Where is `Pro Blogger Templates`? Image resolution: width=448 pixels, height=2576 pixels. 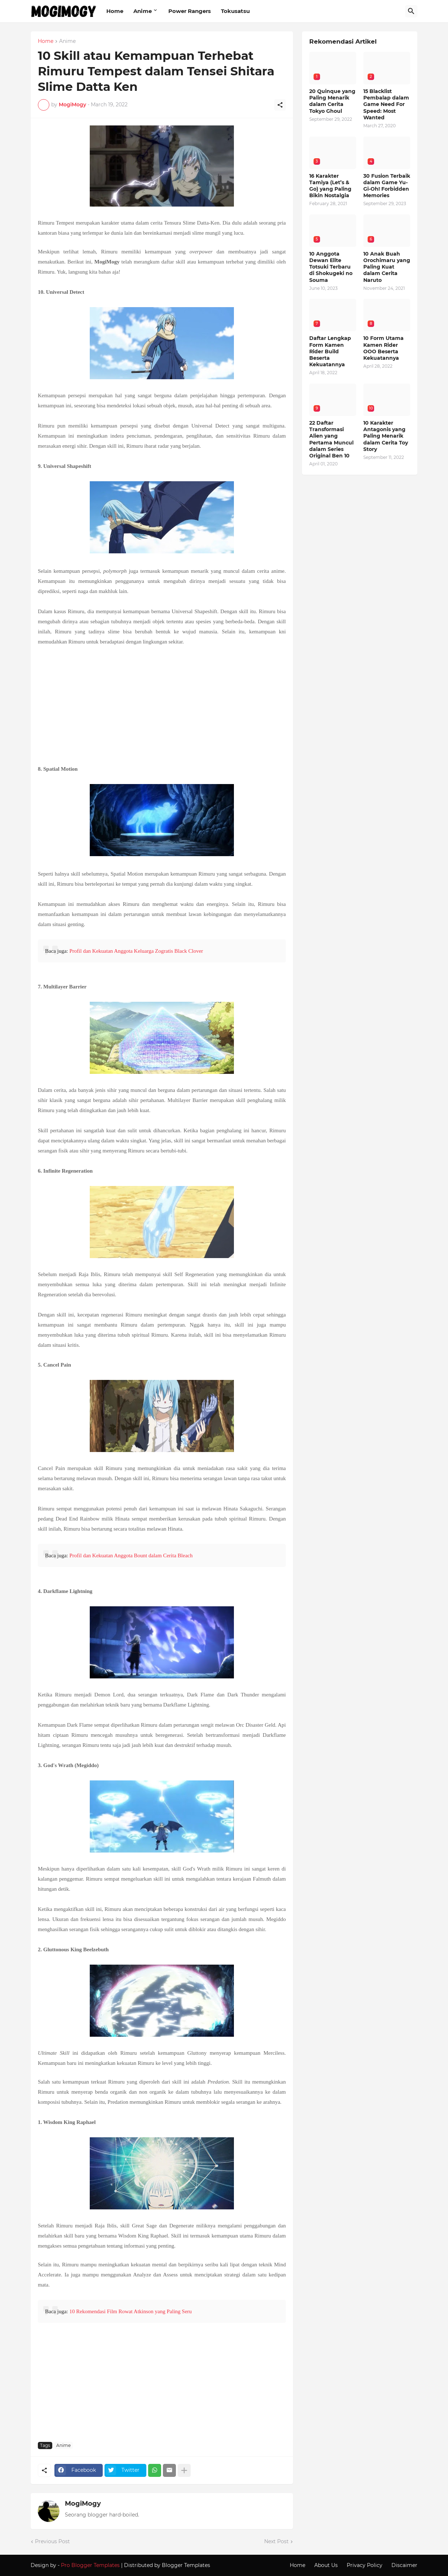 Pro Blogger Templates is located at coordinates (90, 2565).